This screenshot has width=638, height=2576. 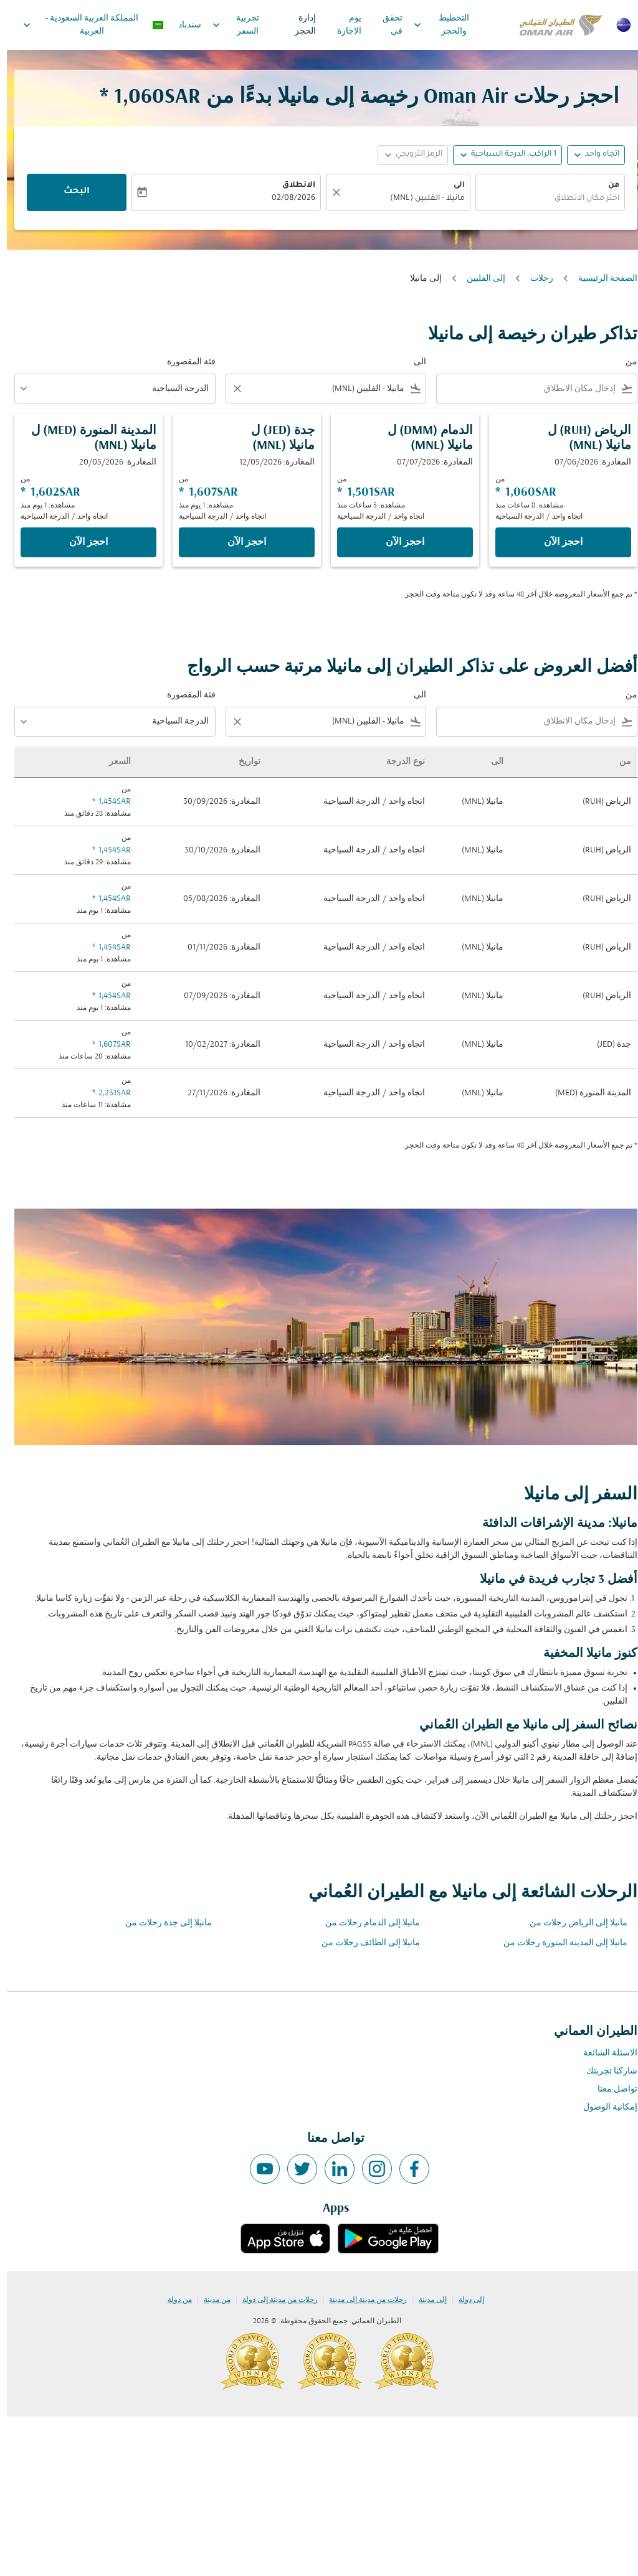 What do you see at coordinates (161, 1923) in the screenshot?
I see `مانيلا إلى جدة رحلات من` at bounding box center [161, 1923].